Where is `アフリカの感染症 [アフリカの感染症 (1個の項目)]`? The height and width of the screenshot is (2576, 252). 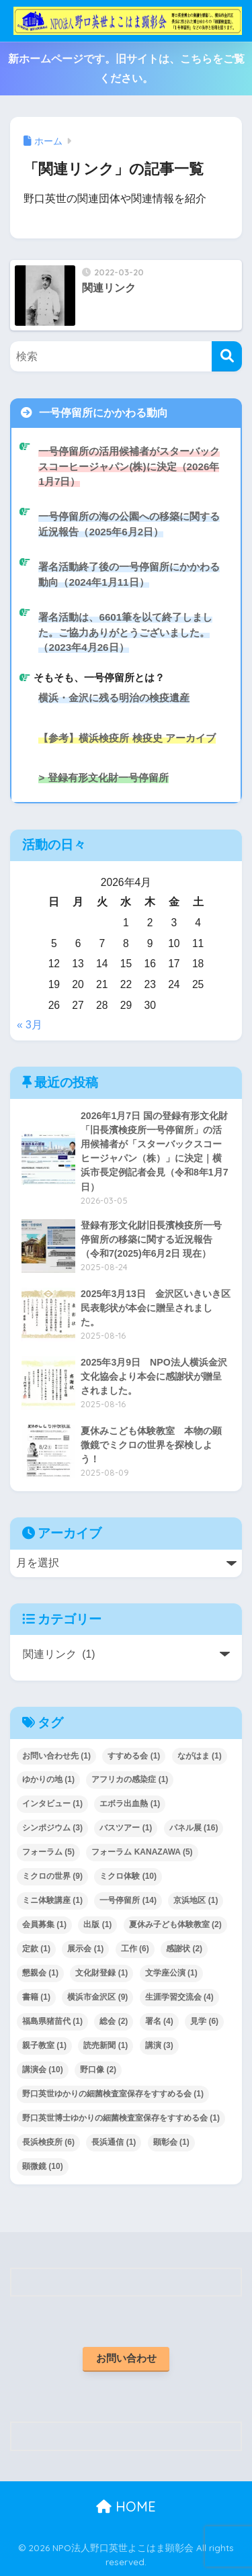
アフリカの感染症 [アフリカの感染症 (1個の項目)] is located at coordinates (129, 1779).